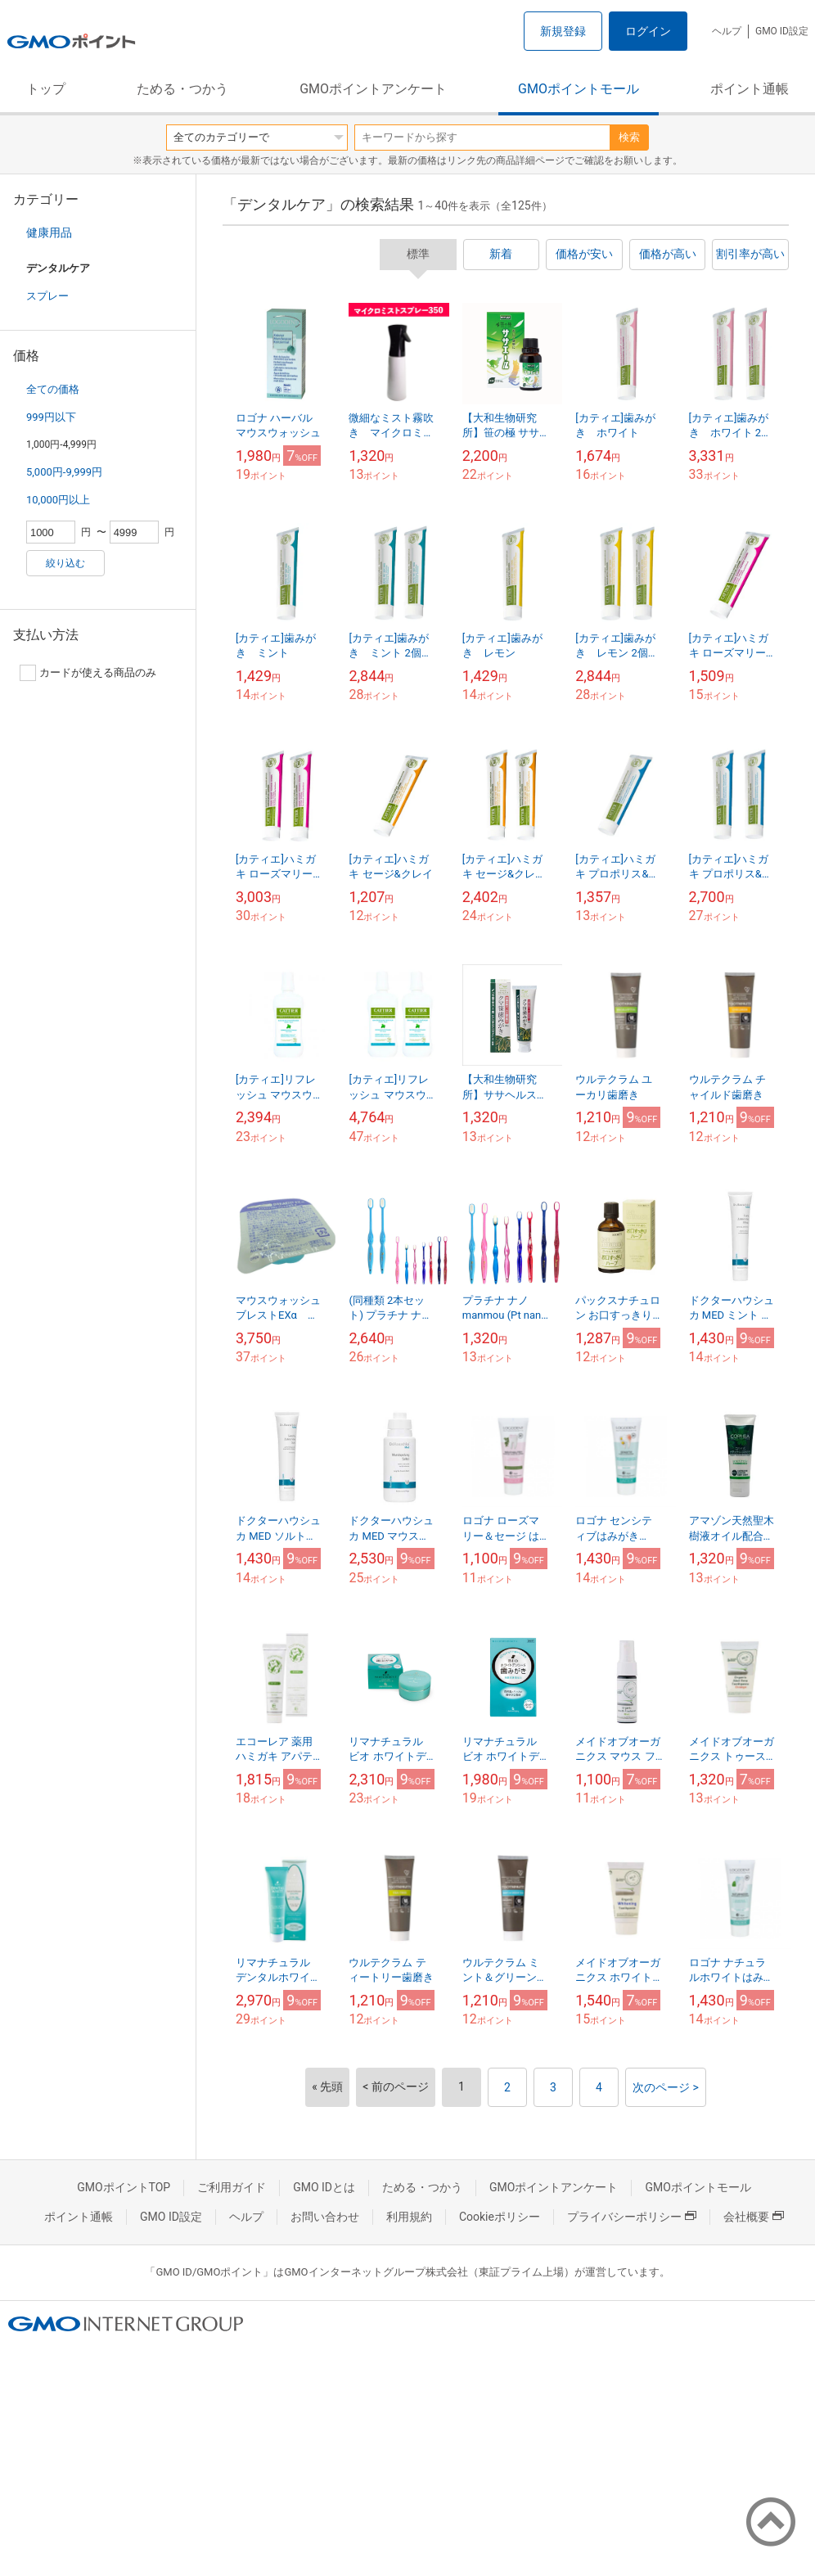 The height and width of the screenshot is (2576, 815). I want to click on ログイン, so click(648, 31).